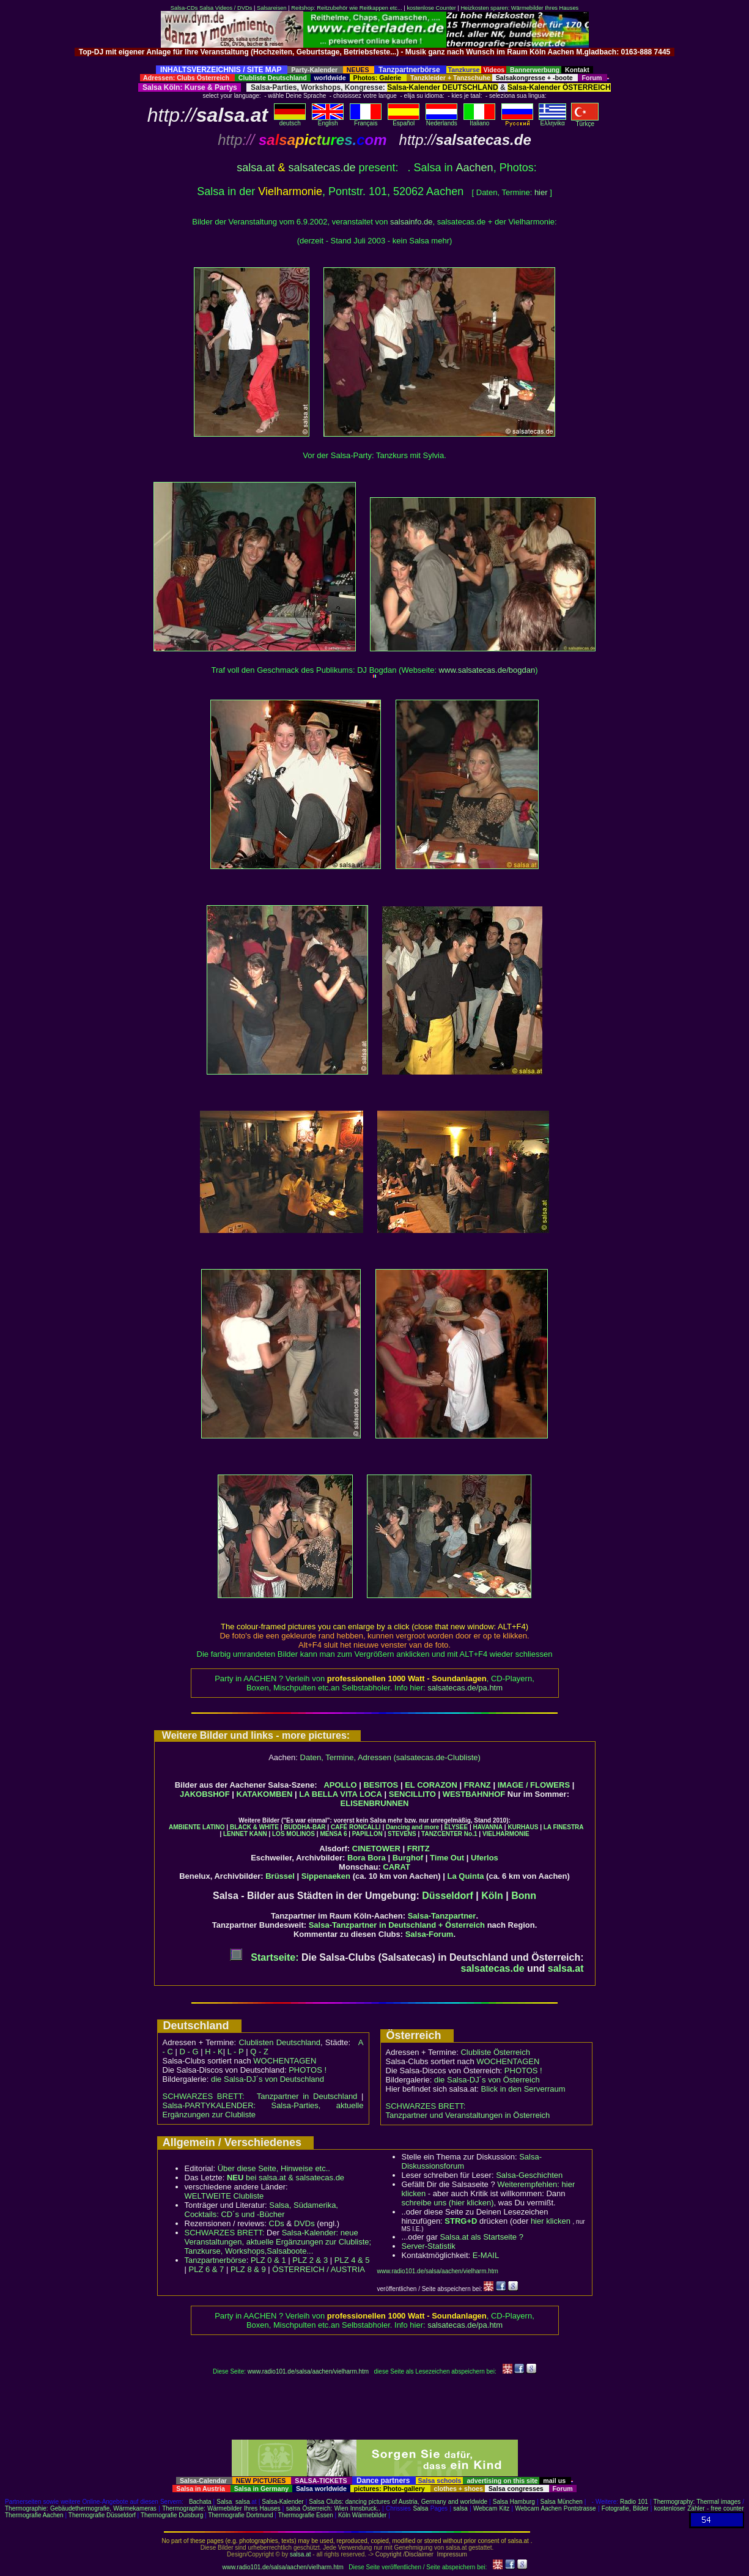  I want to click on www.salsatecas.de/bogdan, so click(487, 670).